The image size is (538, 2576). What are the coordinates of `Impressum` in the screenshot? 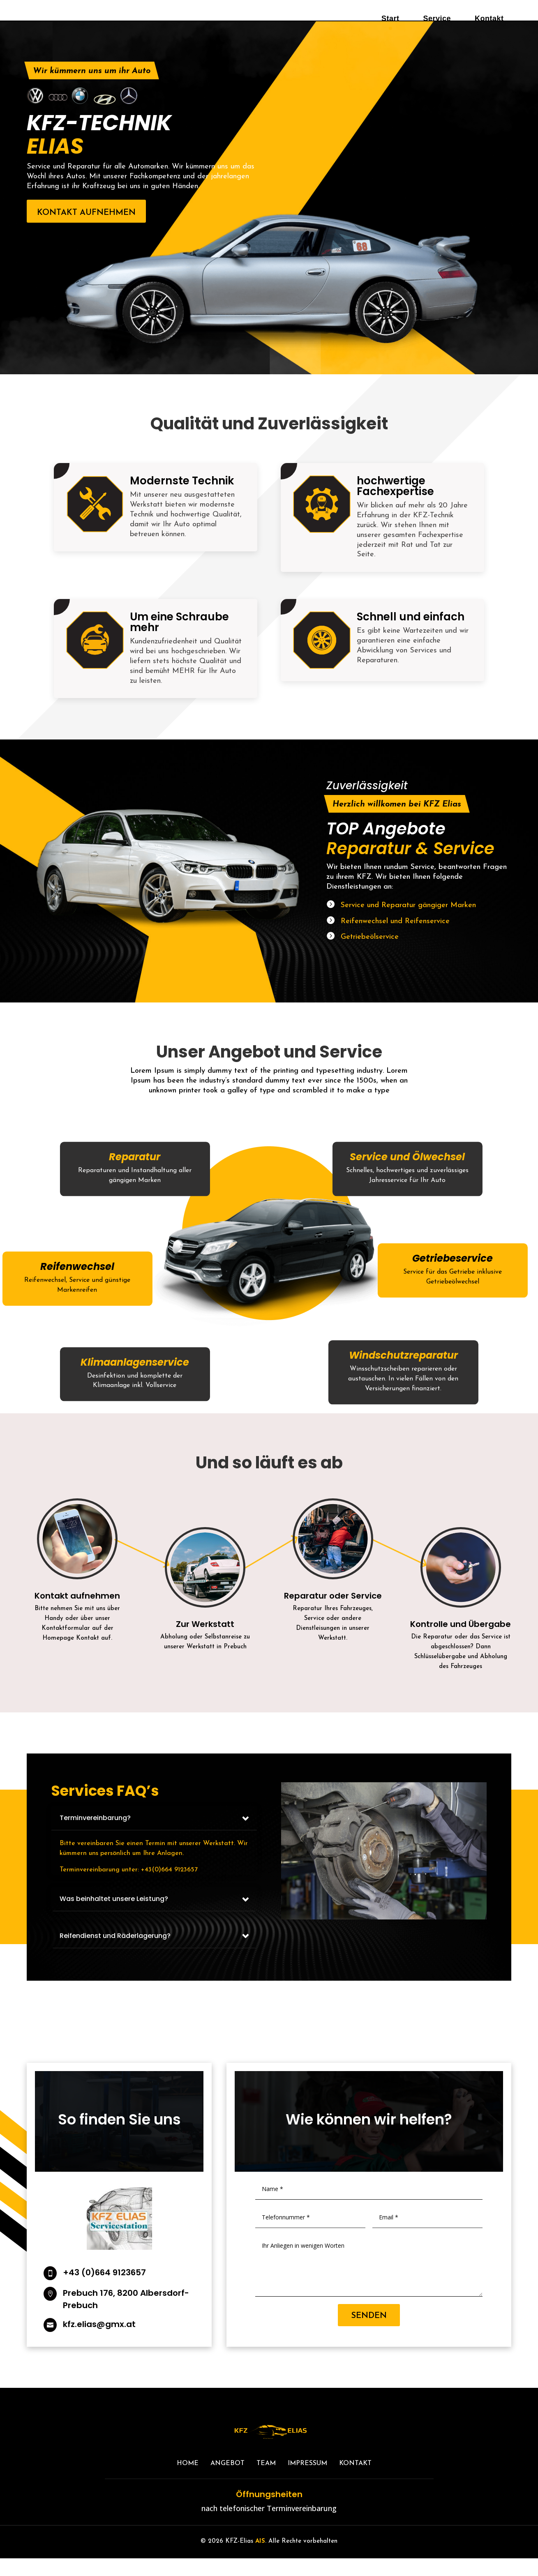 It's located at (307, 2481).